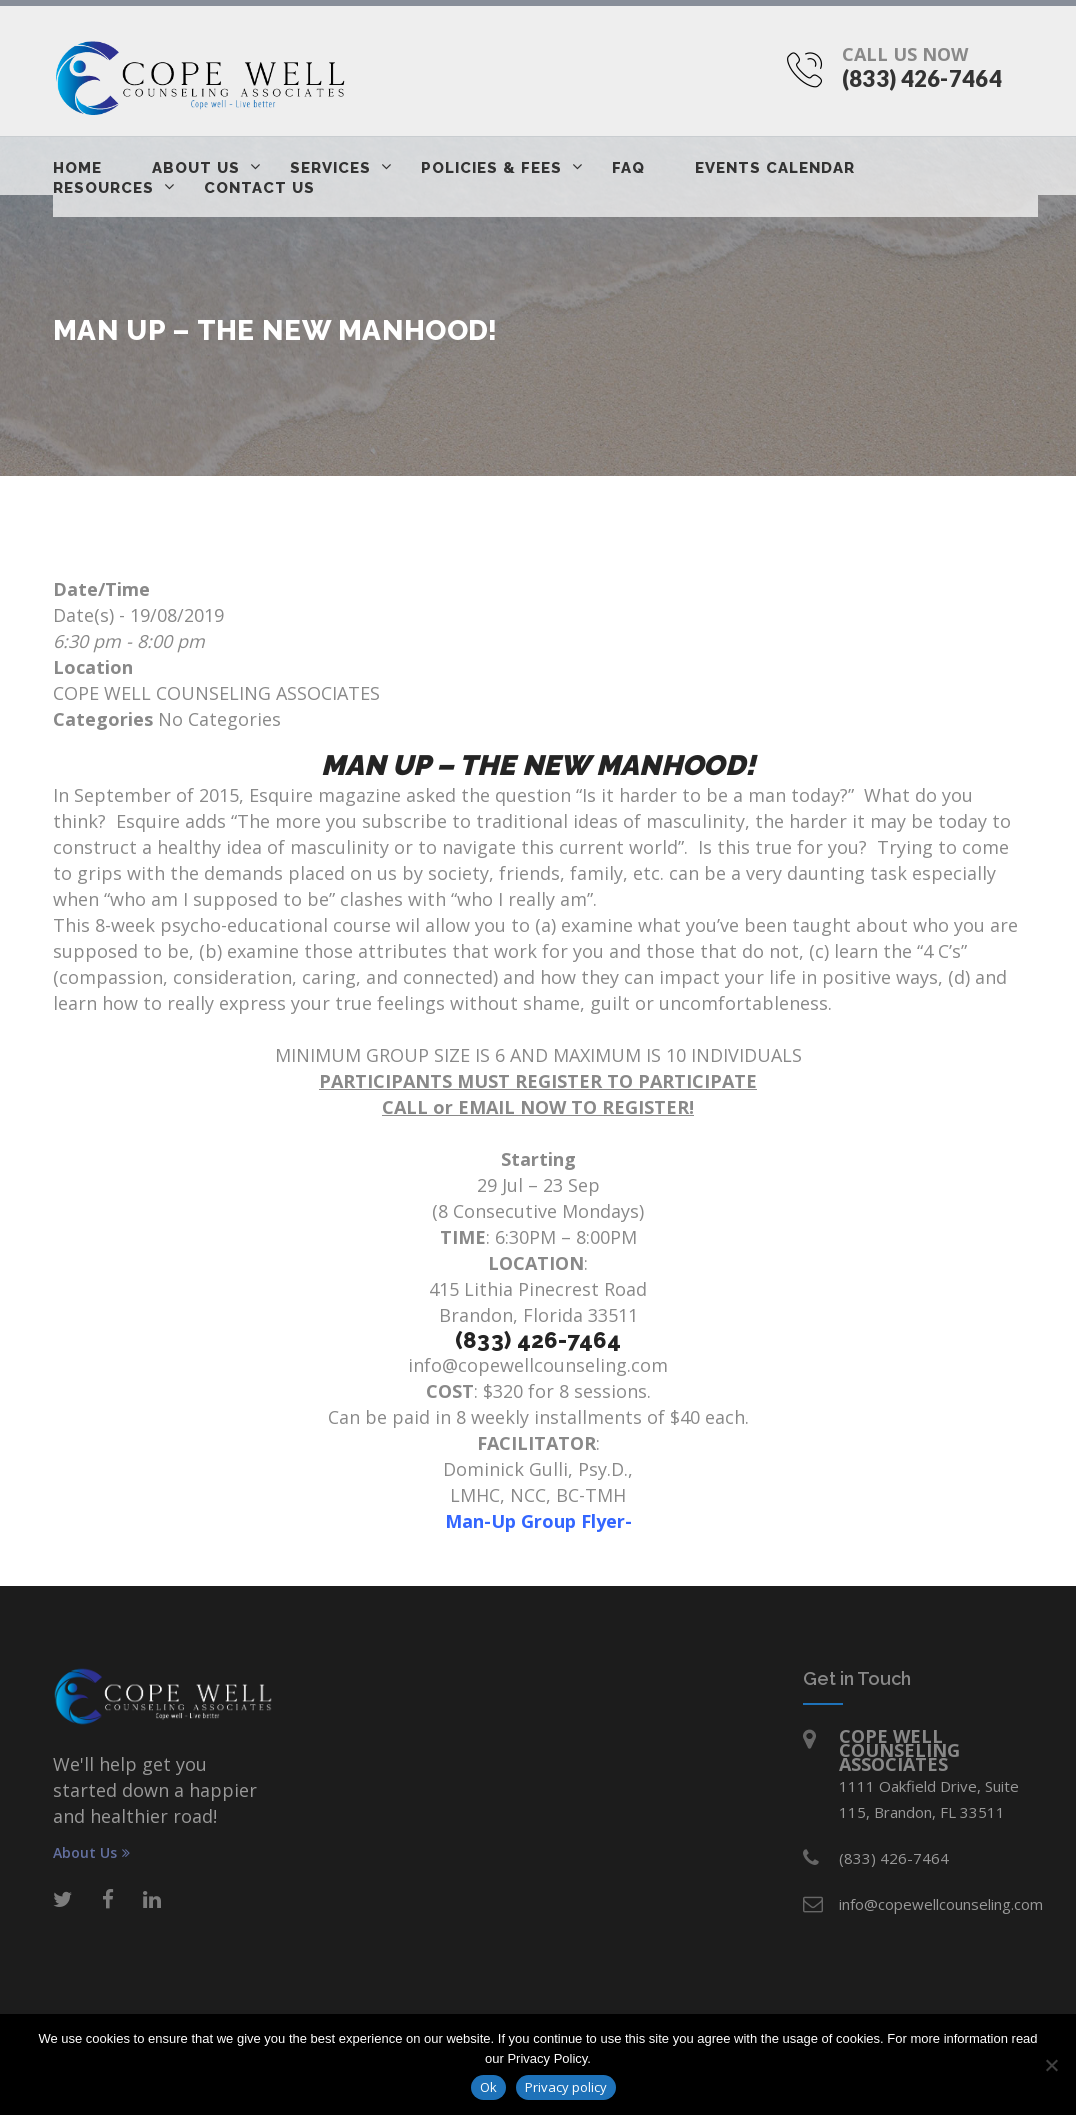  What do you see at coordinates (1051, 2065) in the screenshot?
I see `[No]` at bounding box center [1051, 2065].